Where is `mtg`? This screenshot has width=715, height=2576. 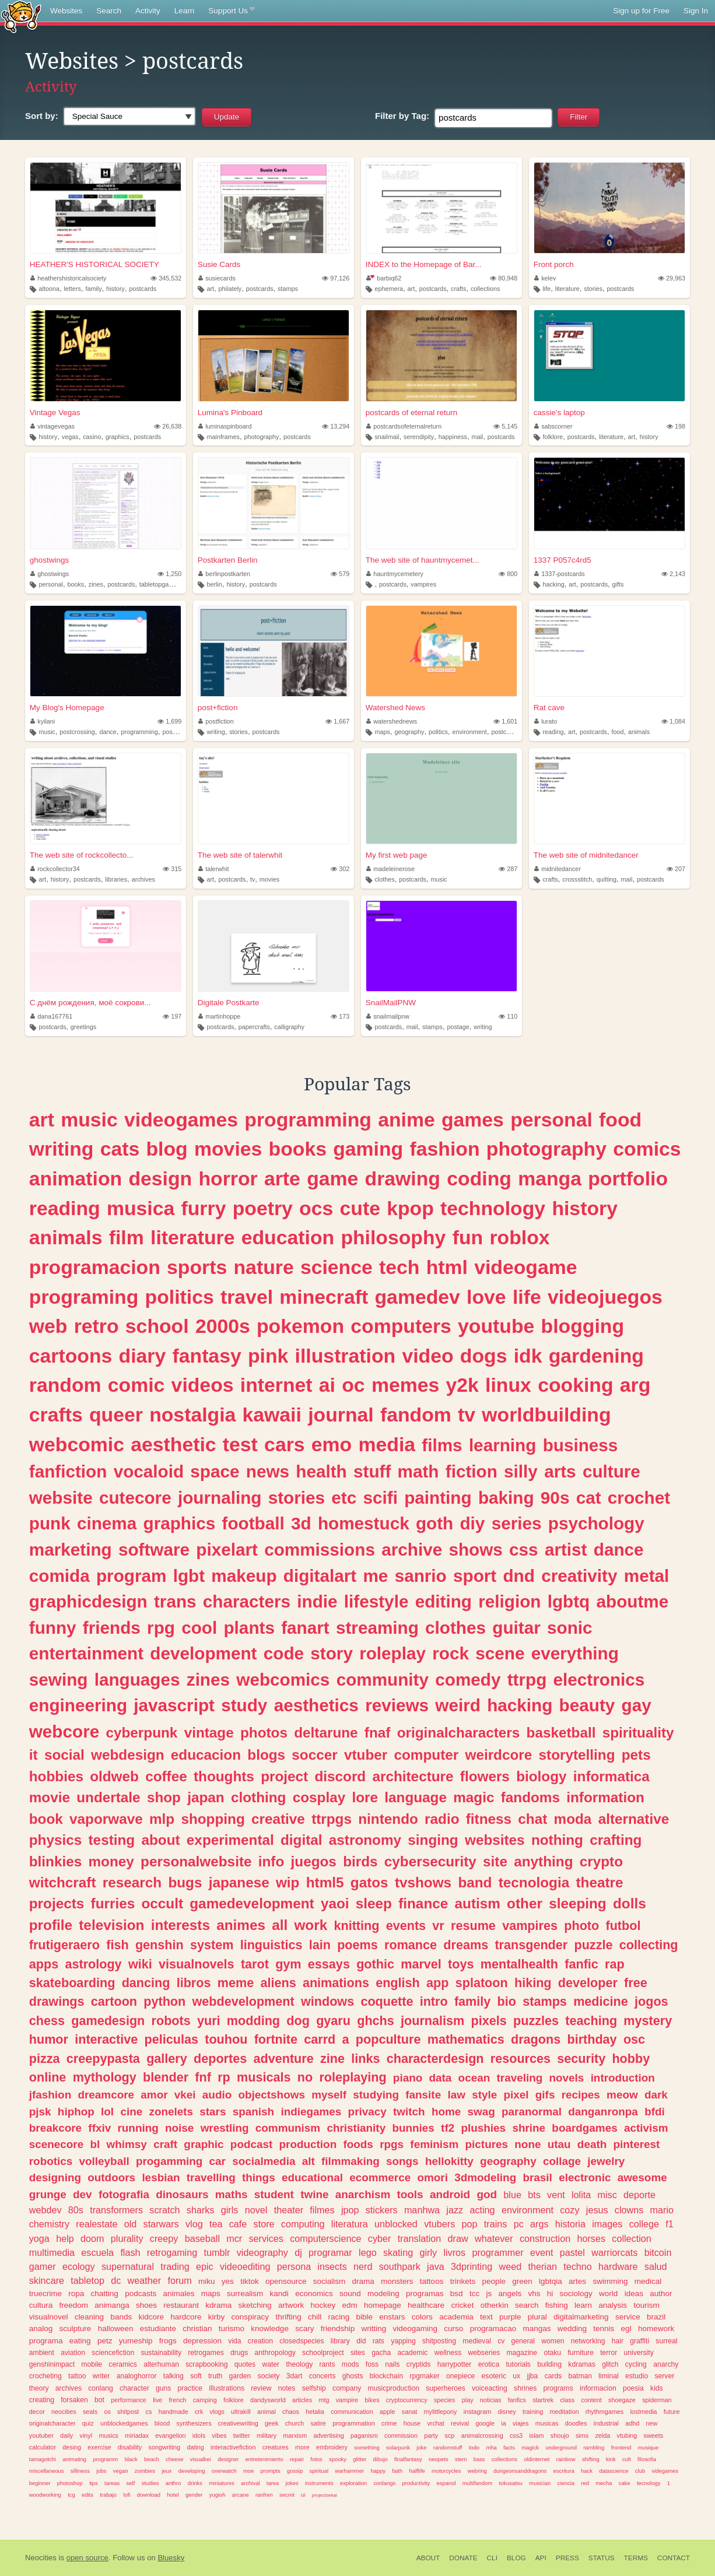 mtg is located at coordinates (323, 2399).